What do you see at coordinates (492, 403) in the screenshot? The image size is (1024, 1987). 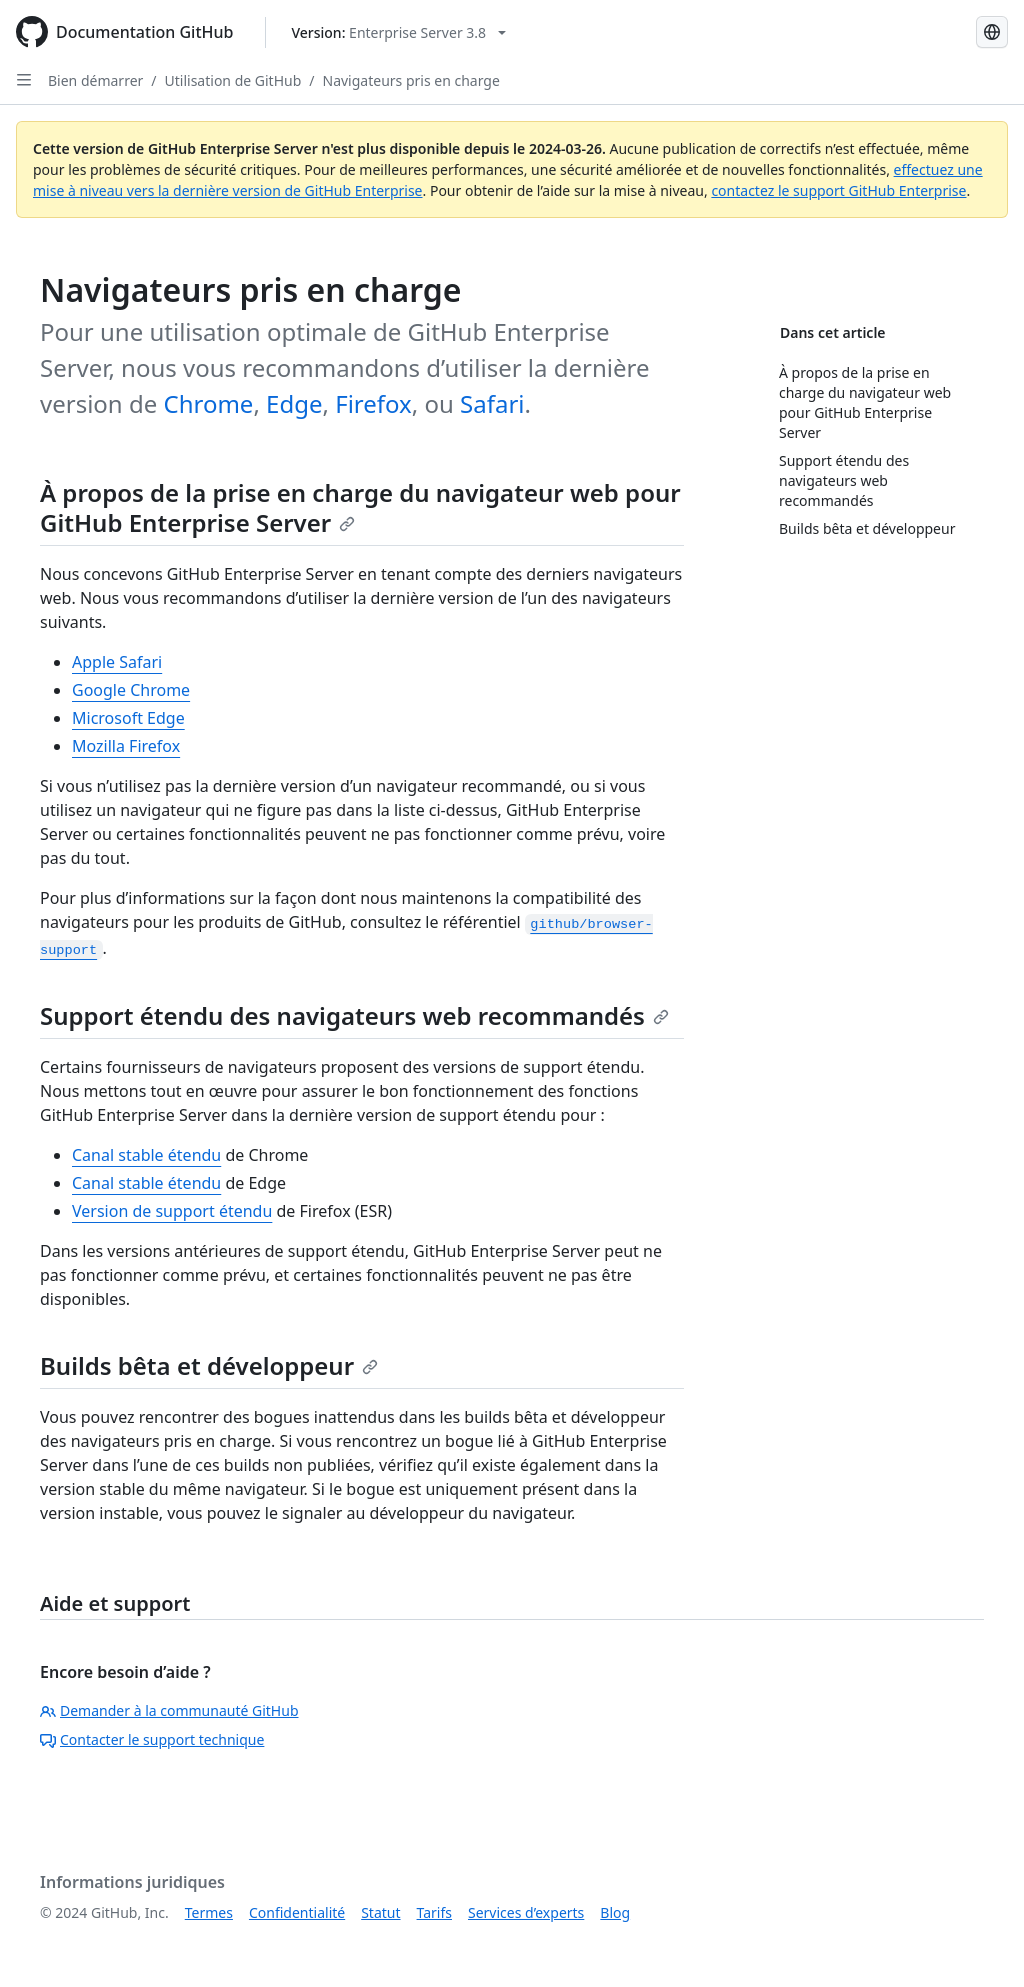 I see `Safari` at bounding box center [492, 403].